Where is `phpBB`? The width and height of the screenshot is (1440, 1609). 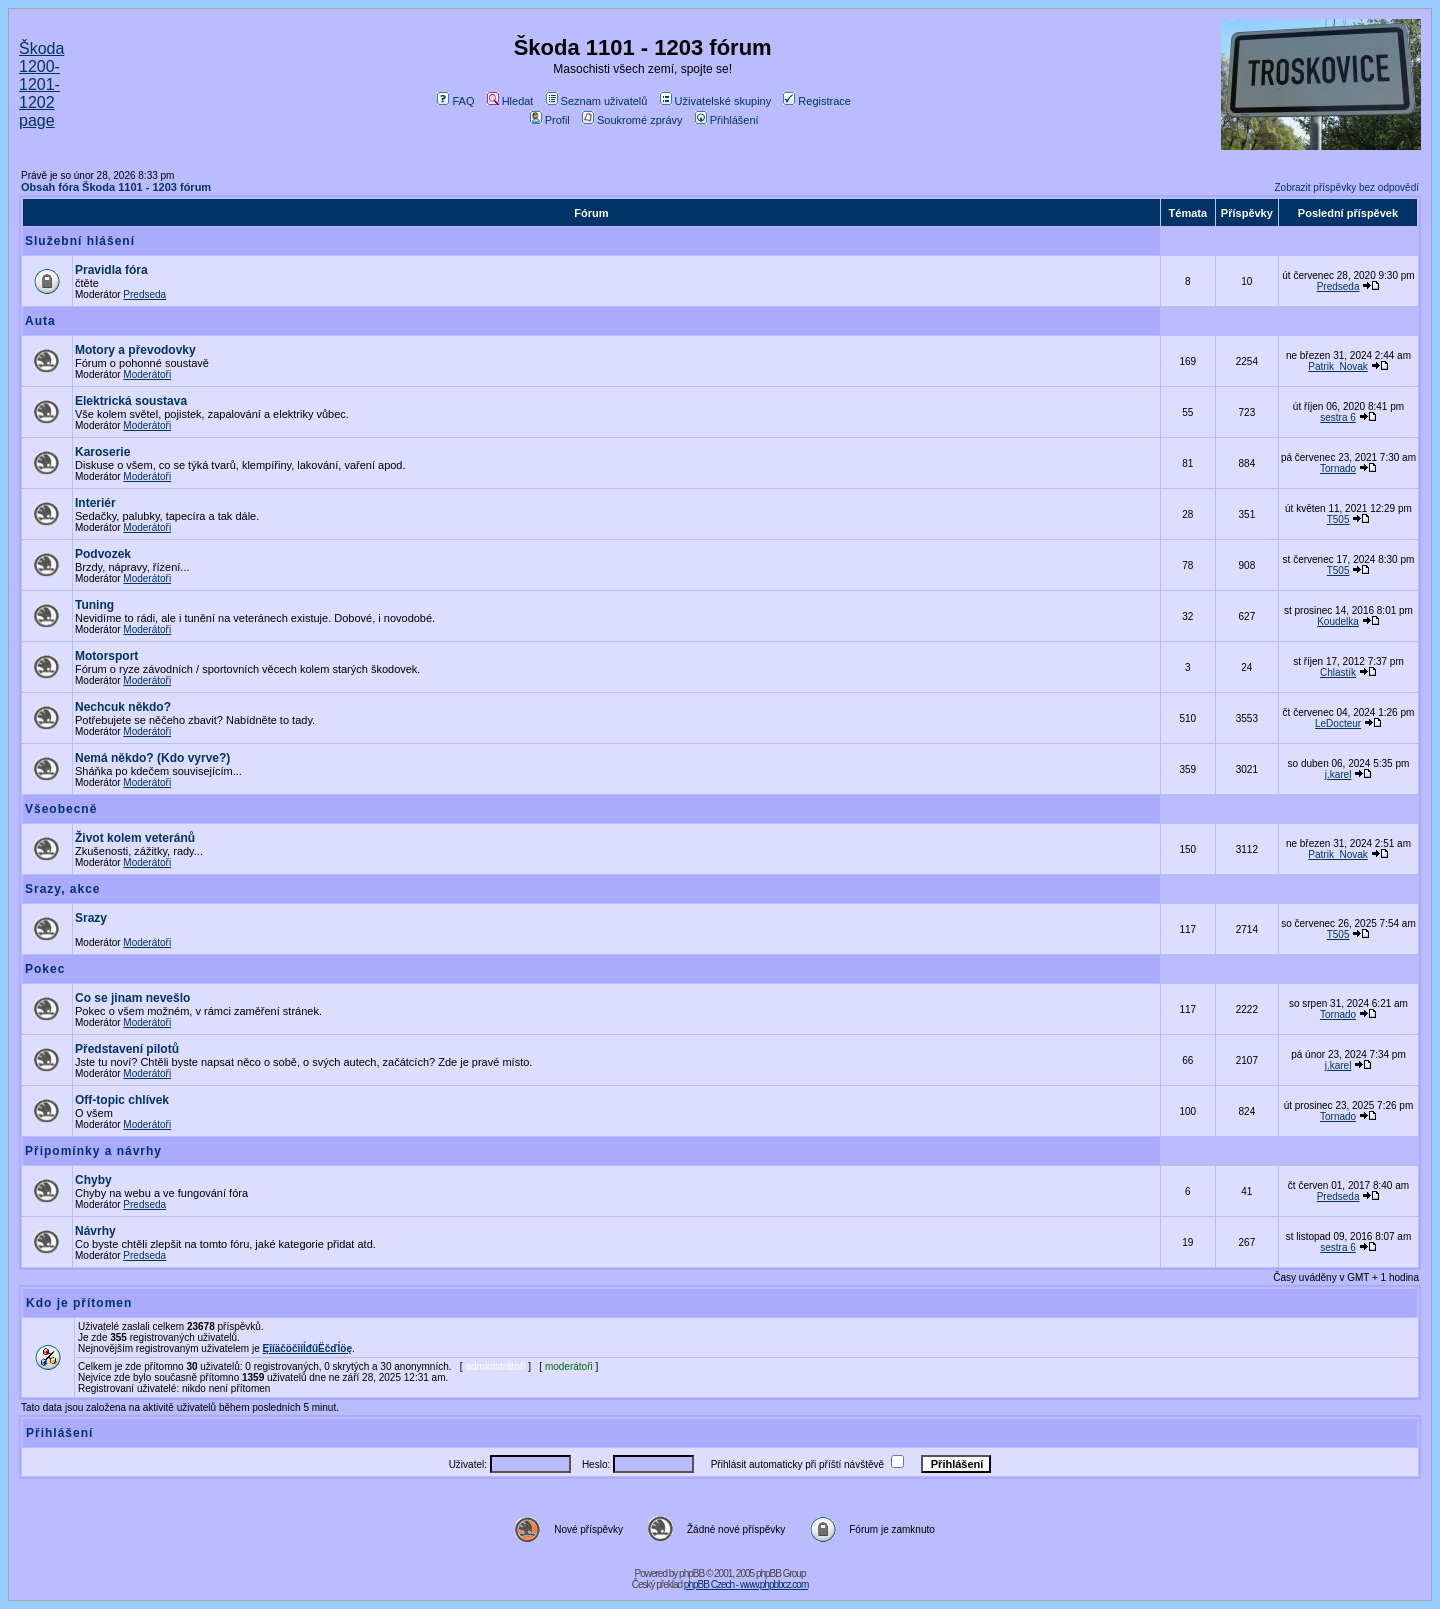
phpBB is located at coordinates (691, 1573).